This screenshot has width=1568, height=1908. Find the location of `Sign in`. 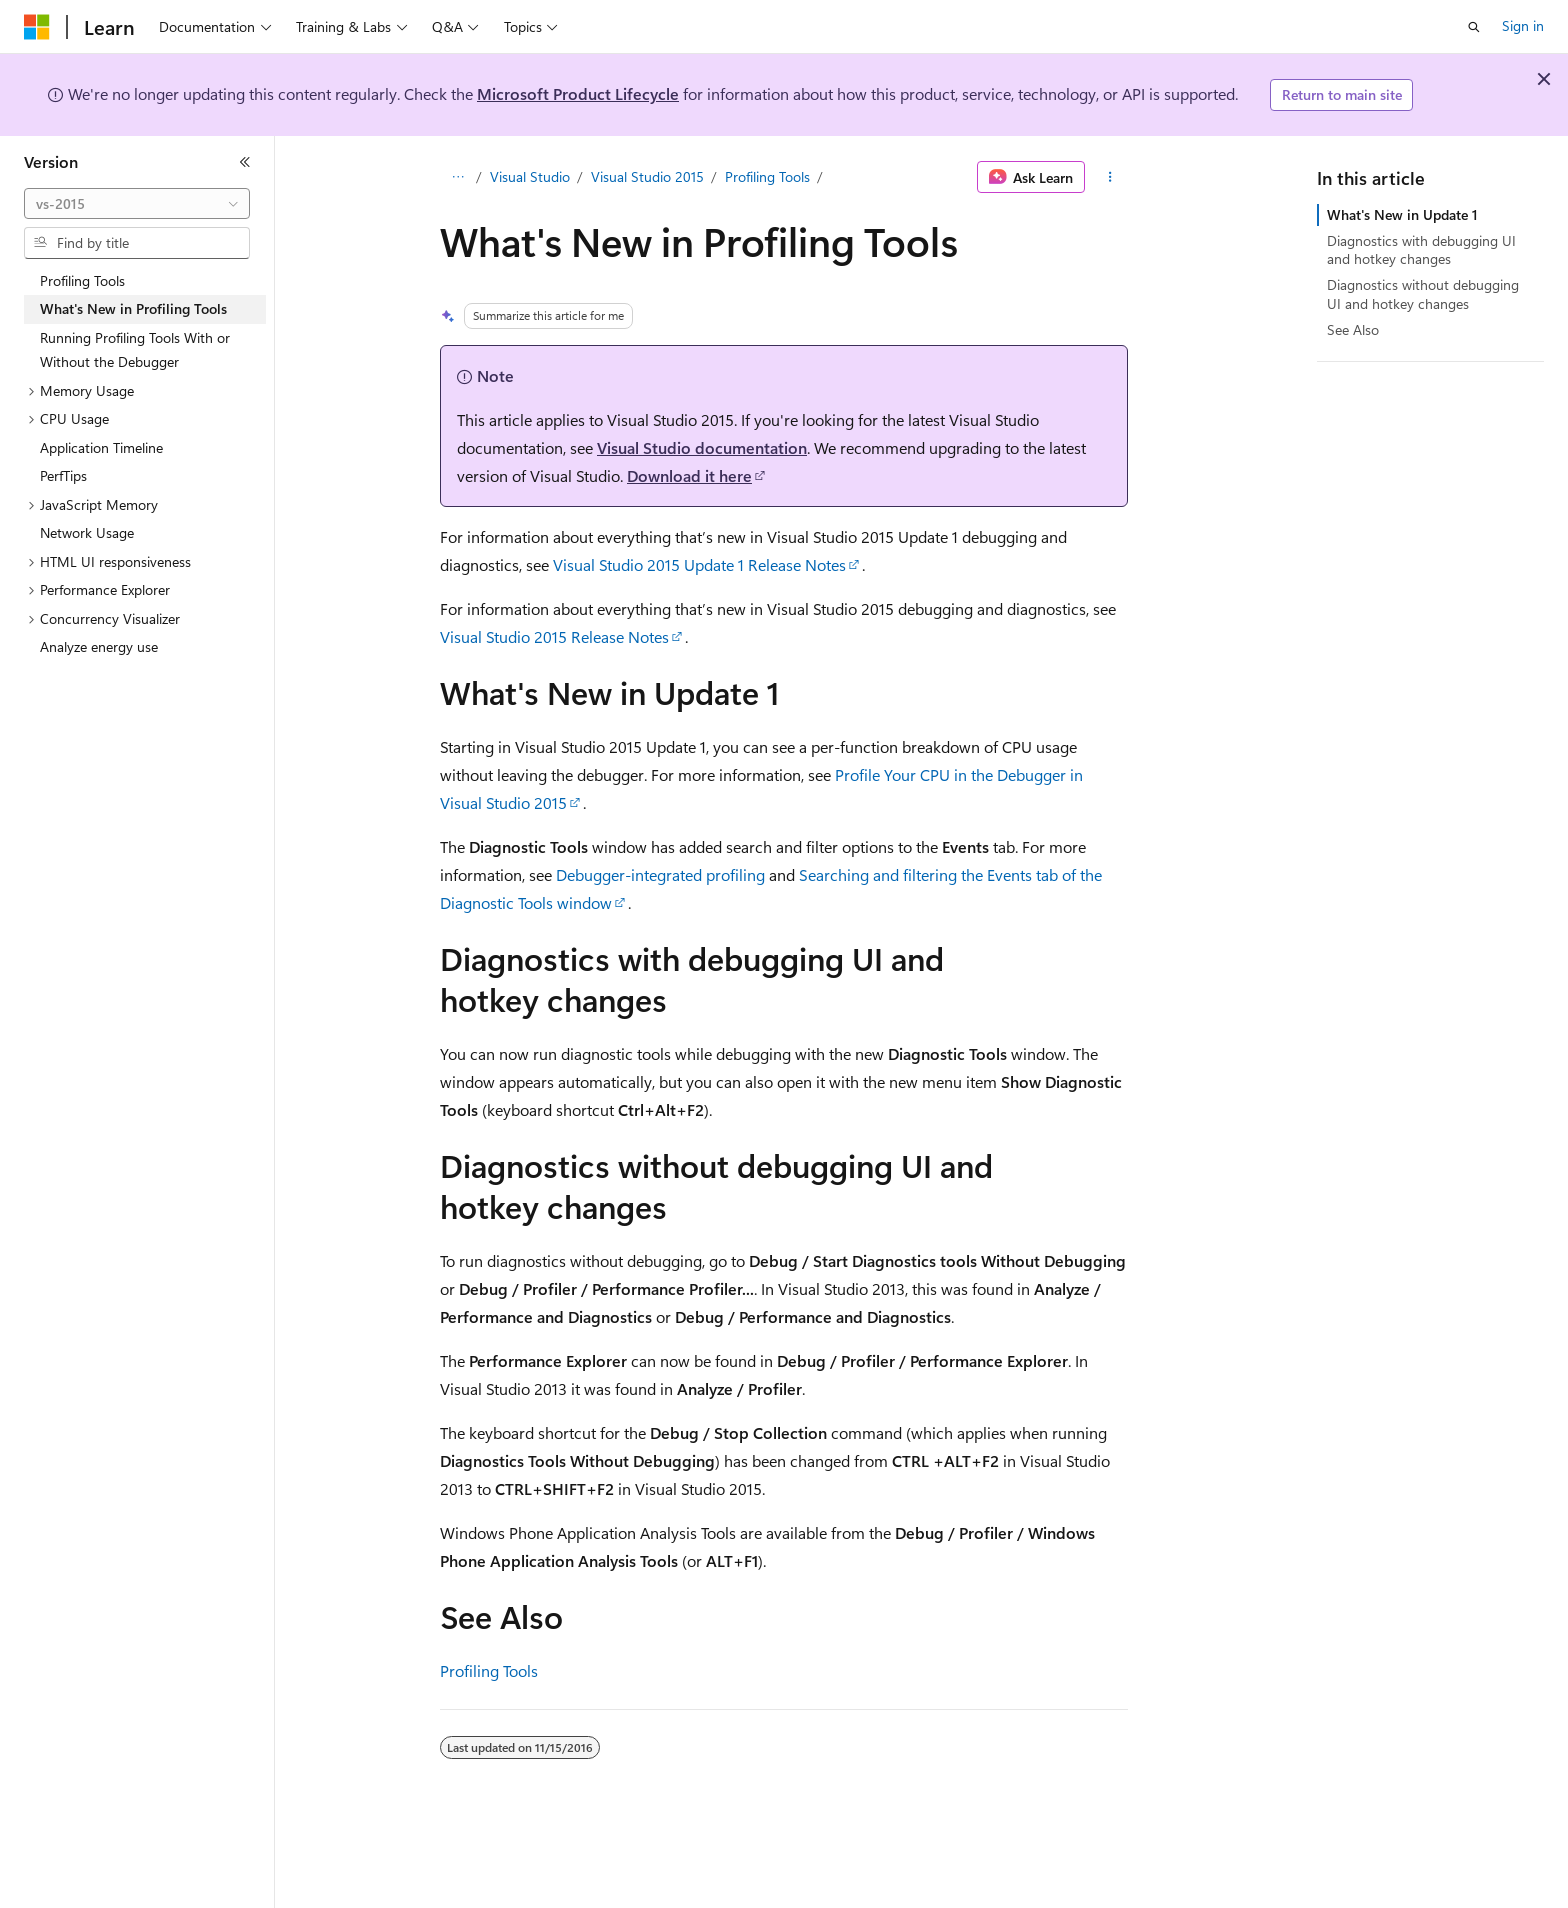

Sign in is located at coordinates (1523, 25).